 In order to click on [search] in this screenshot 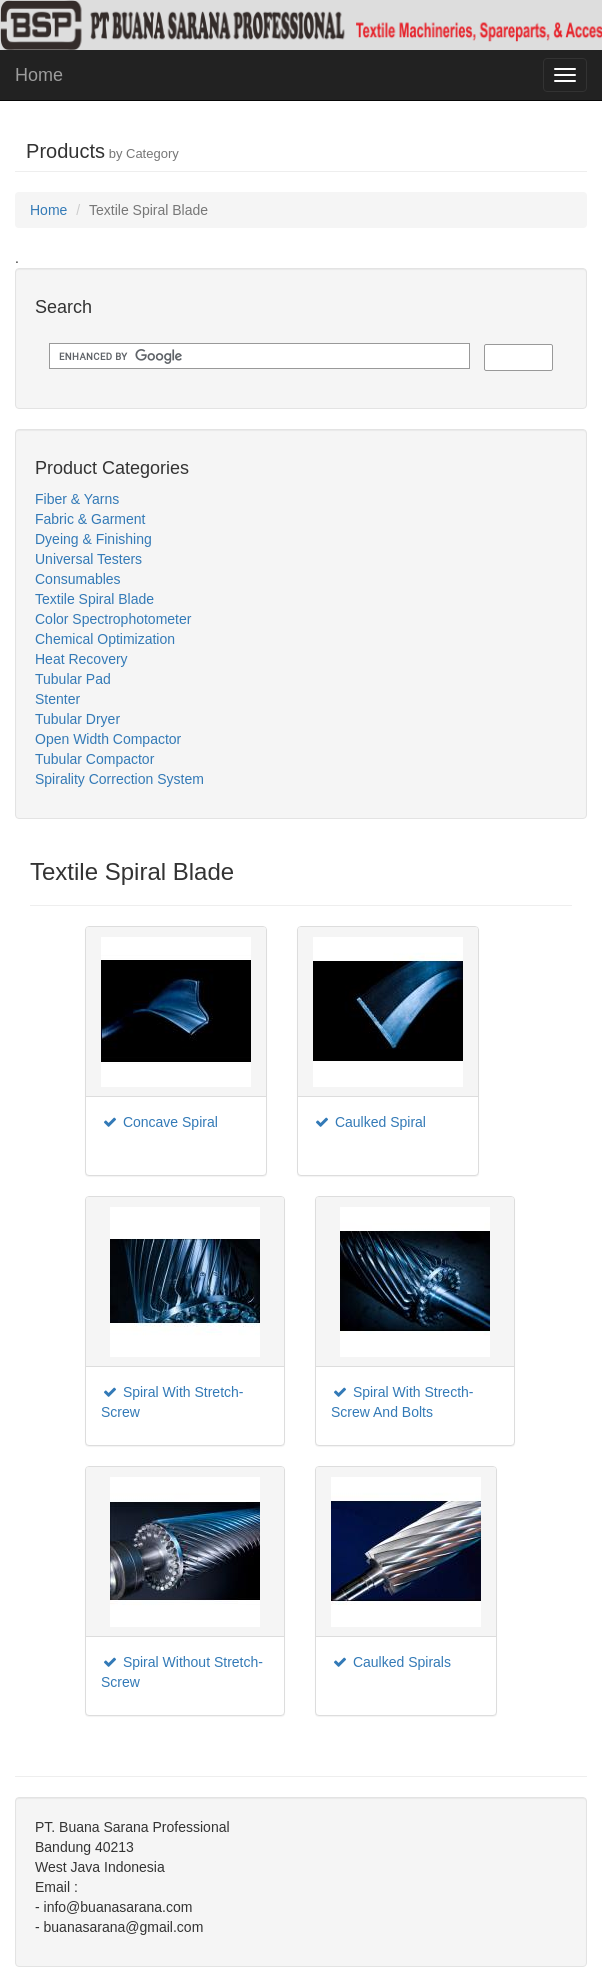, I will do `click(257, 356)`.